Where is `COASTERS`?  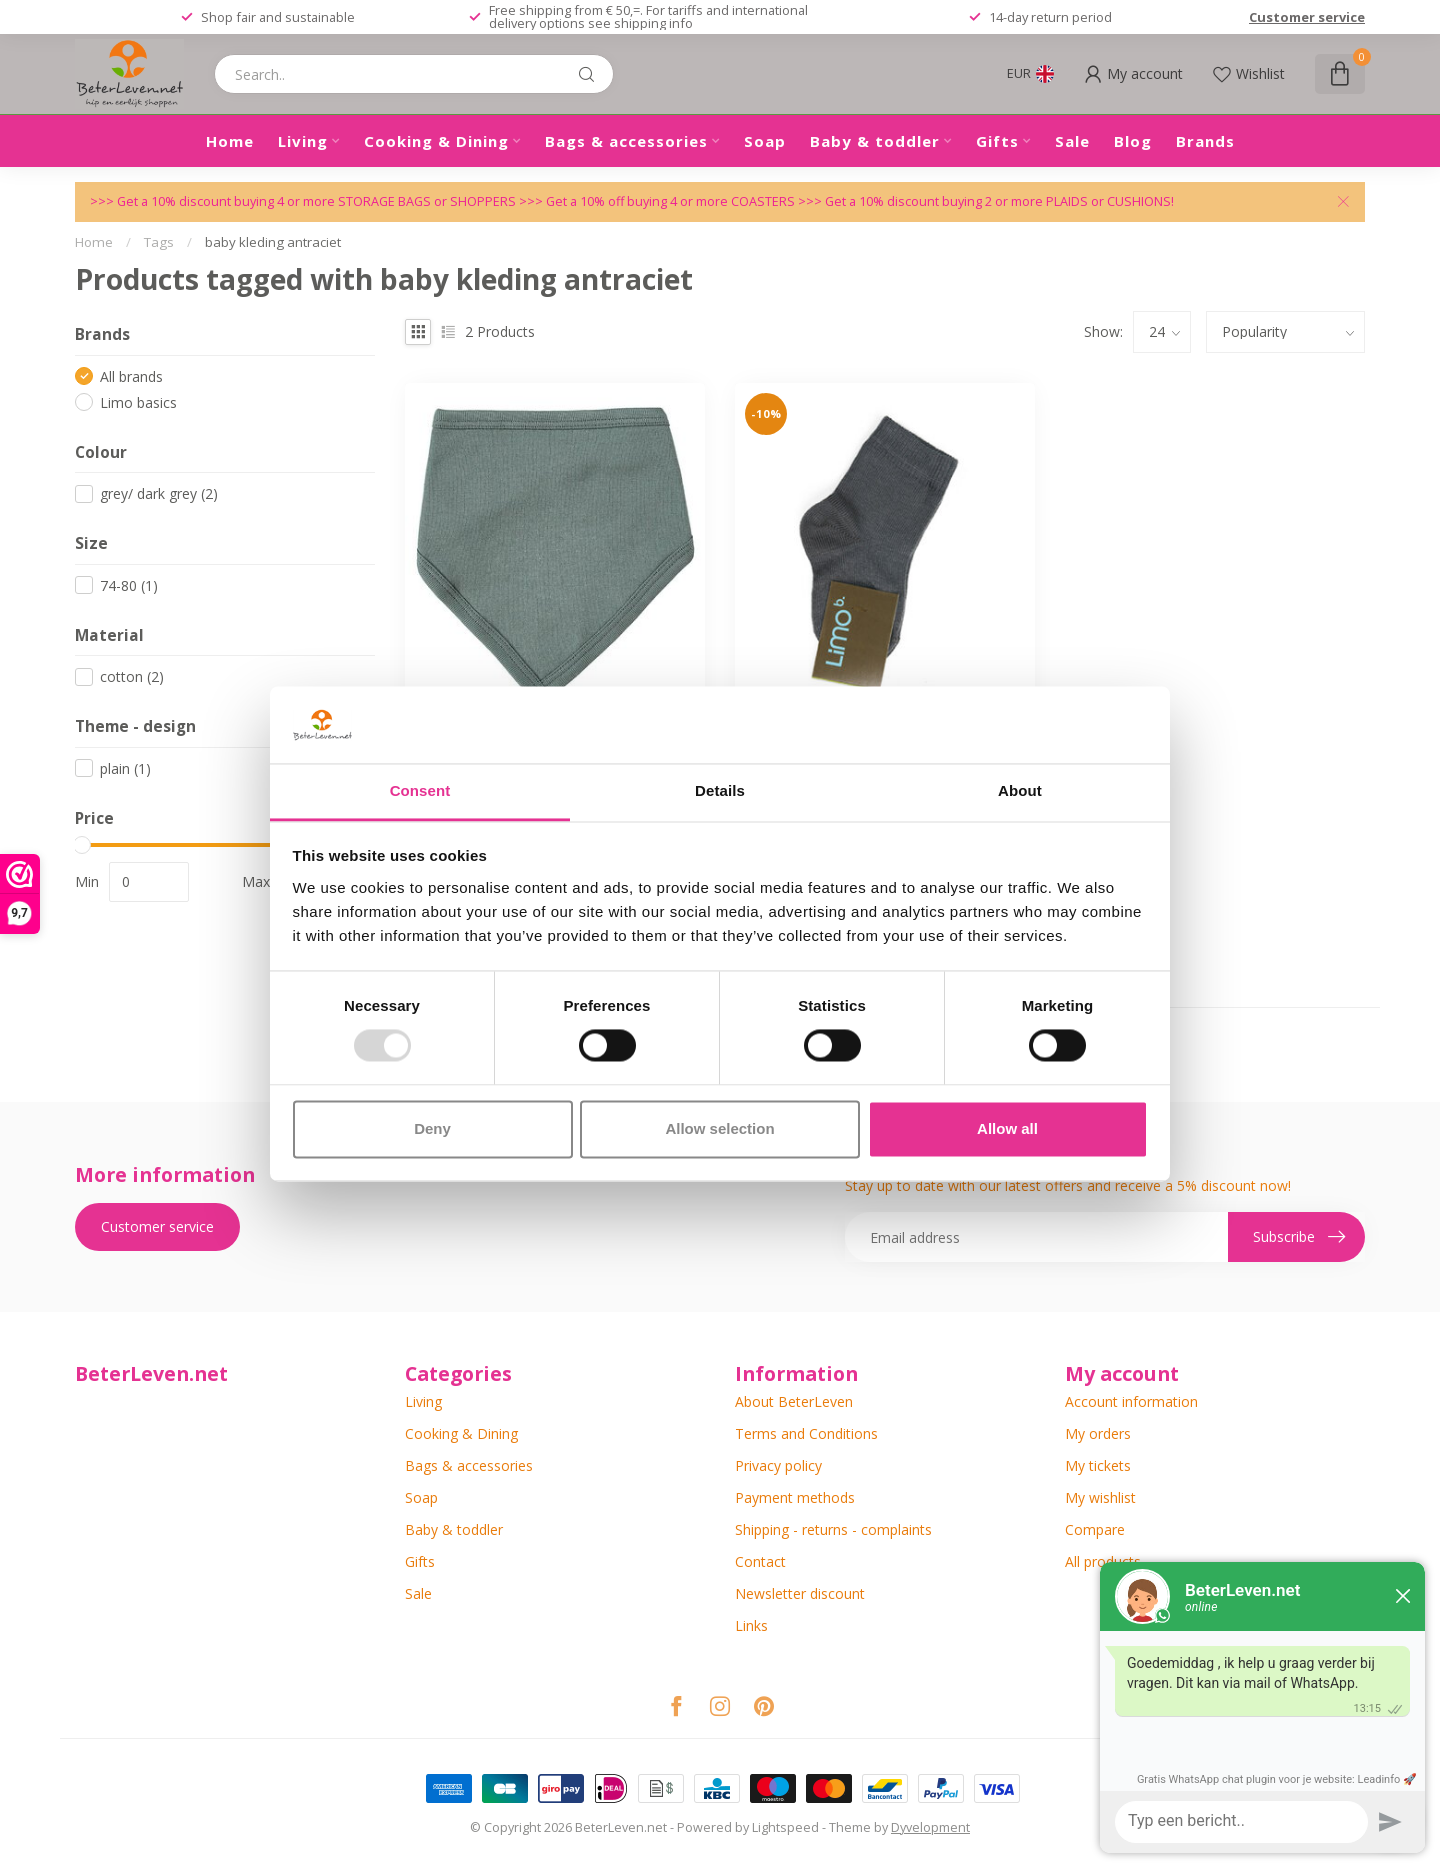 COASTERS is located at coordinates (764, 201).